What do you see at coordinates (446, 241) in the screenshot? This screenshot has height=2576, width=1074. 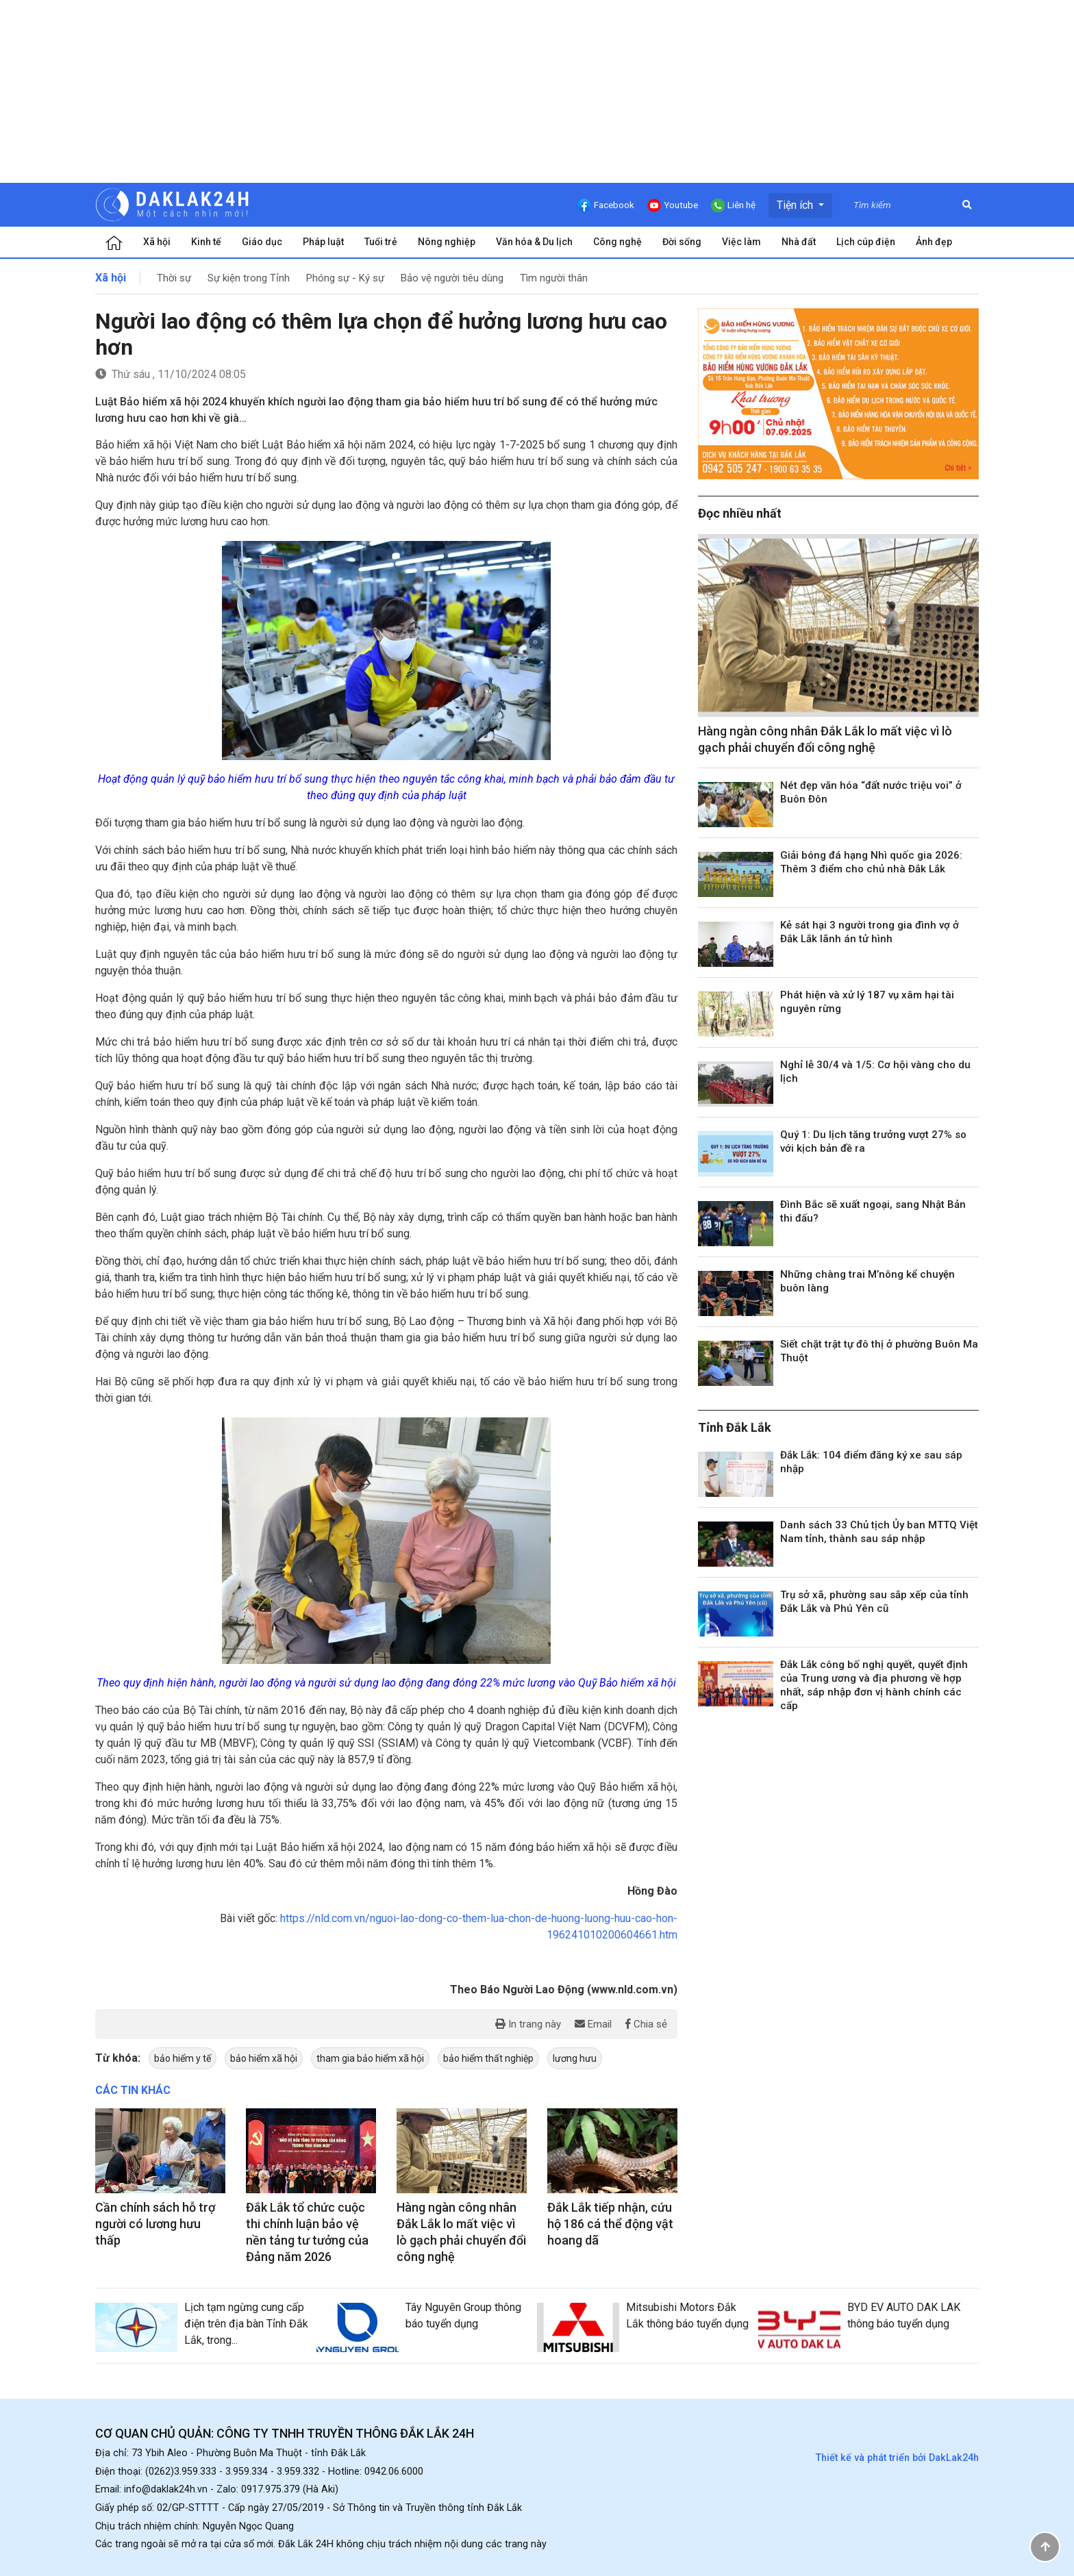 I see `Nông nghiệp` at bounding box center [446, 241].